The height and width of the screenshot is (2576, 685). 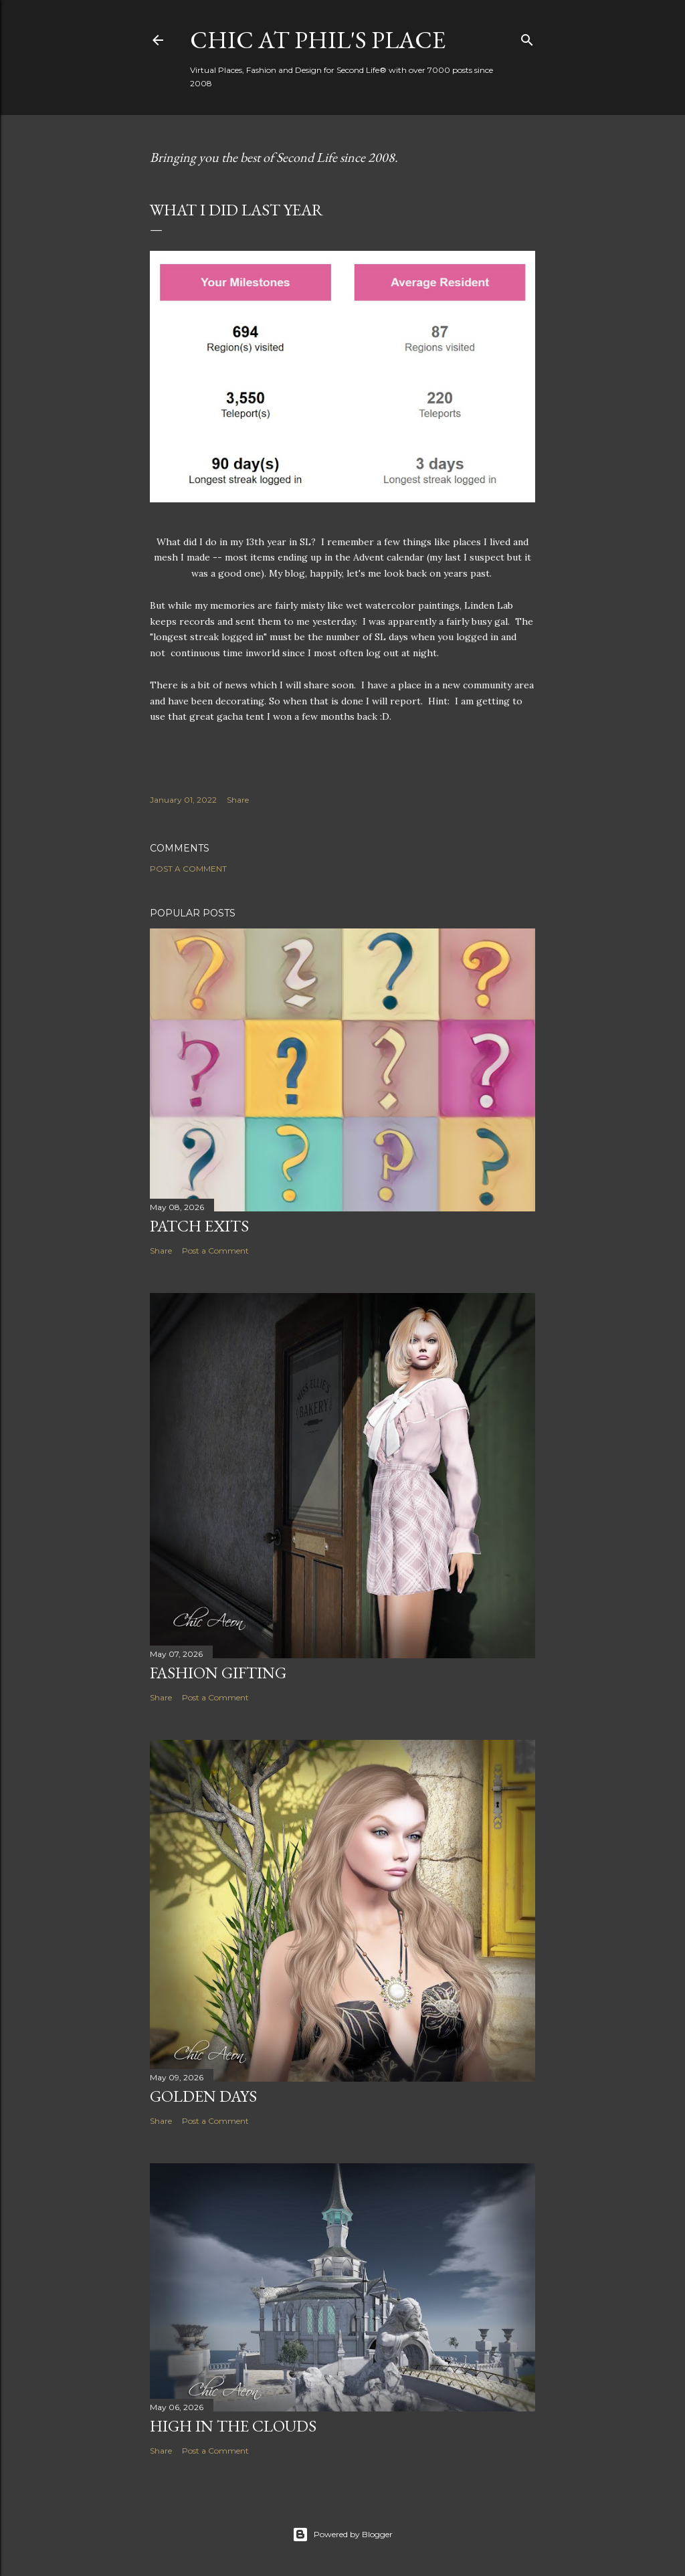 I want to click on Post a Comment, so click(x=188, y=869).